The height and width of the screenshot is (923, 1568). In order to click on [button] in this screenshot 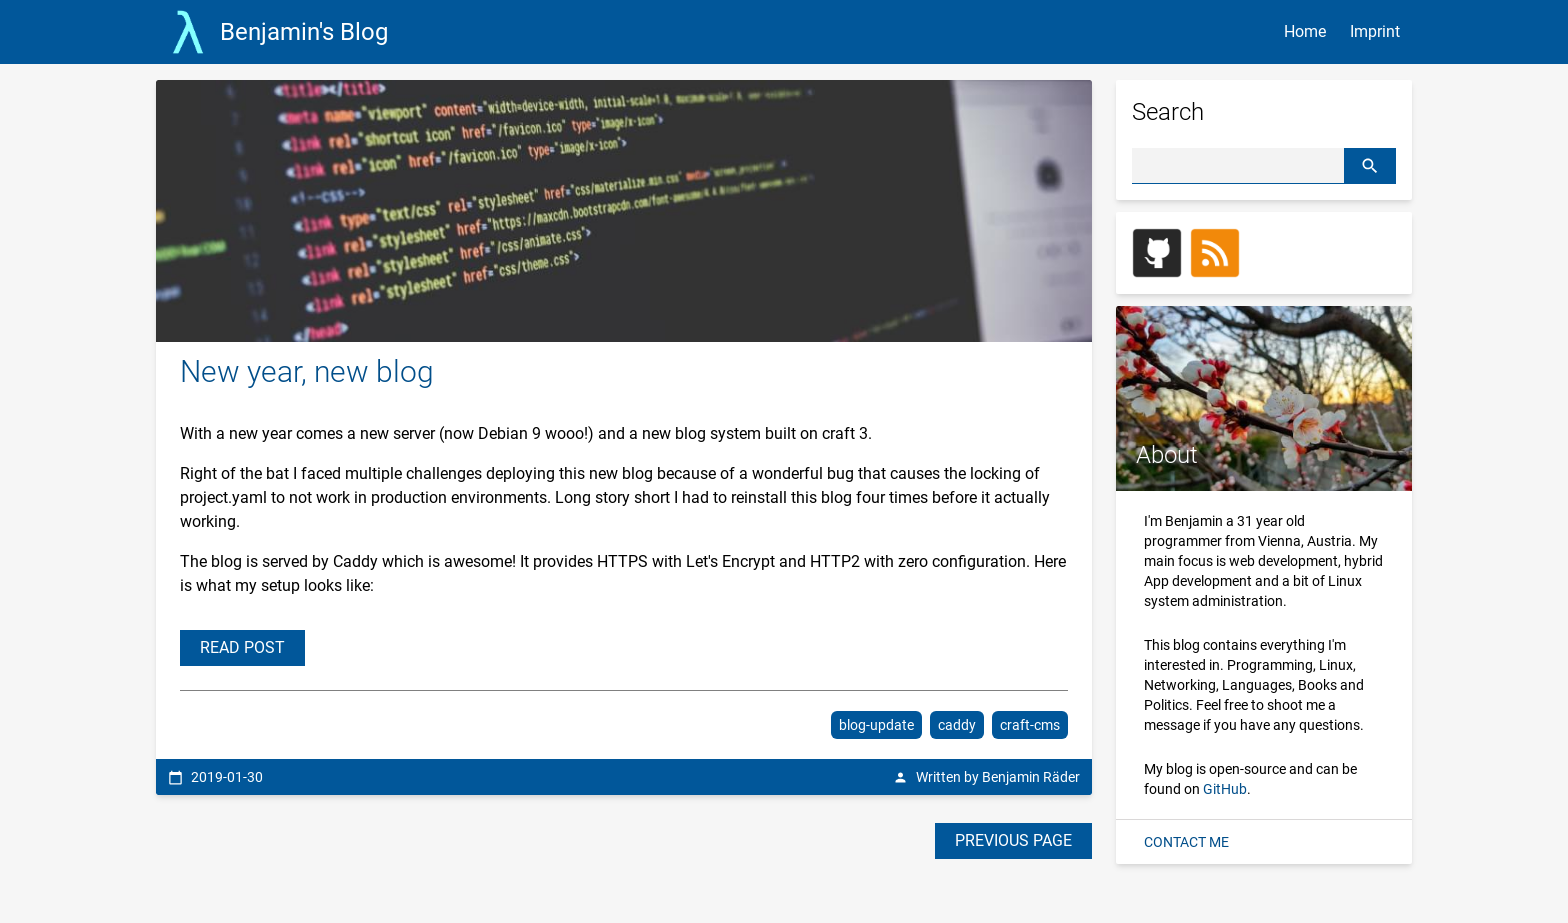, I will do `click(1370, 165)`.